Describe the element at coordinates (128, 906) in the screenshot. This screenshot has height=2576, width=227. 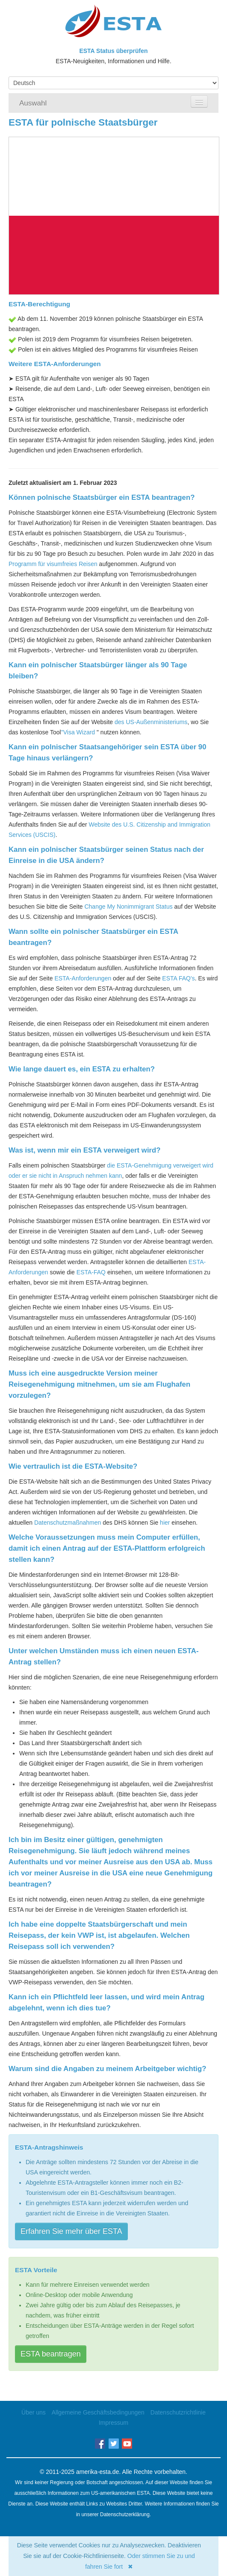
I see `Change My Nonimmigrant Status` at that location.